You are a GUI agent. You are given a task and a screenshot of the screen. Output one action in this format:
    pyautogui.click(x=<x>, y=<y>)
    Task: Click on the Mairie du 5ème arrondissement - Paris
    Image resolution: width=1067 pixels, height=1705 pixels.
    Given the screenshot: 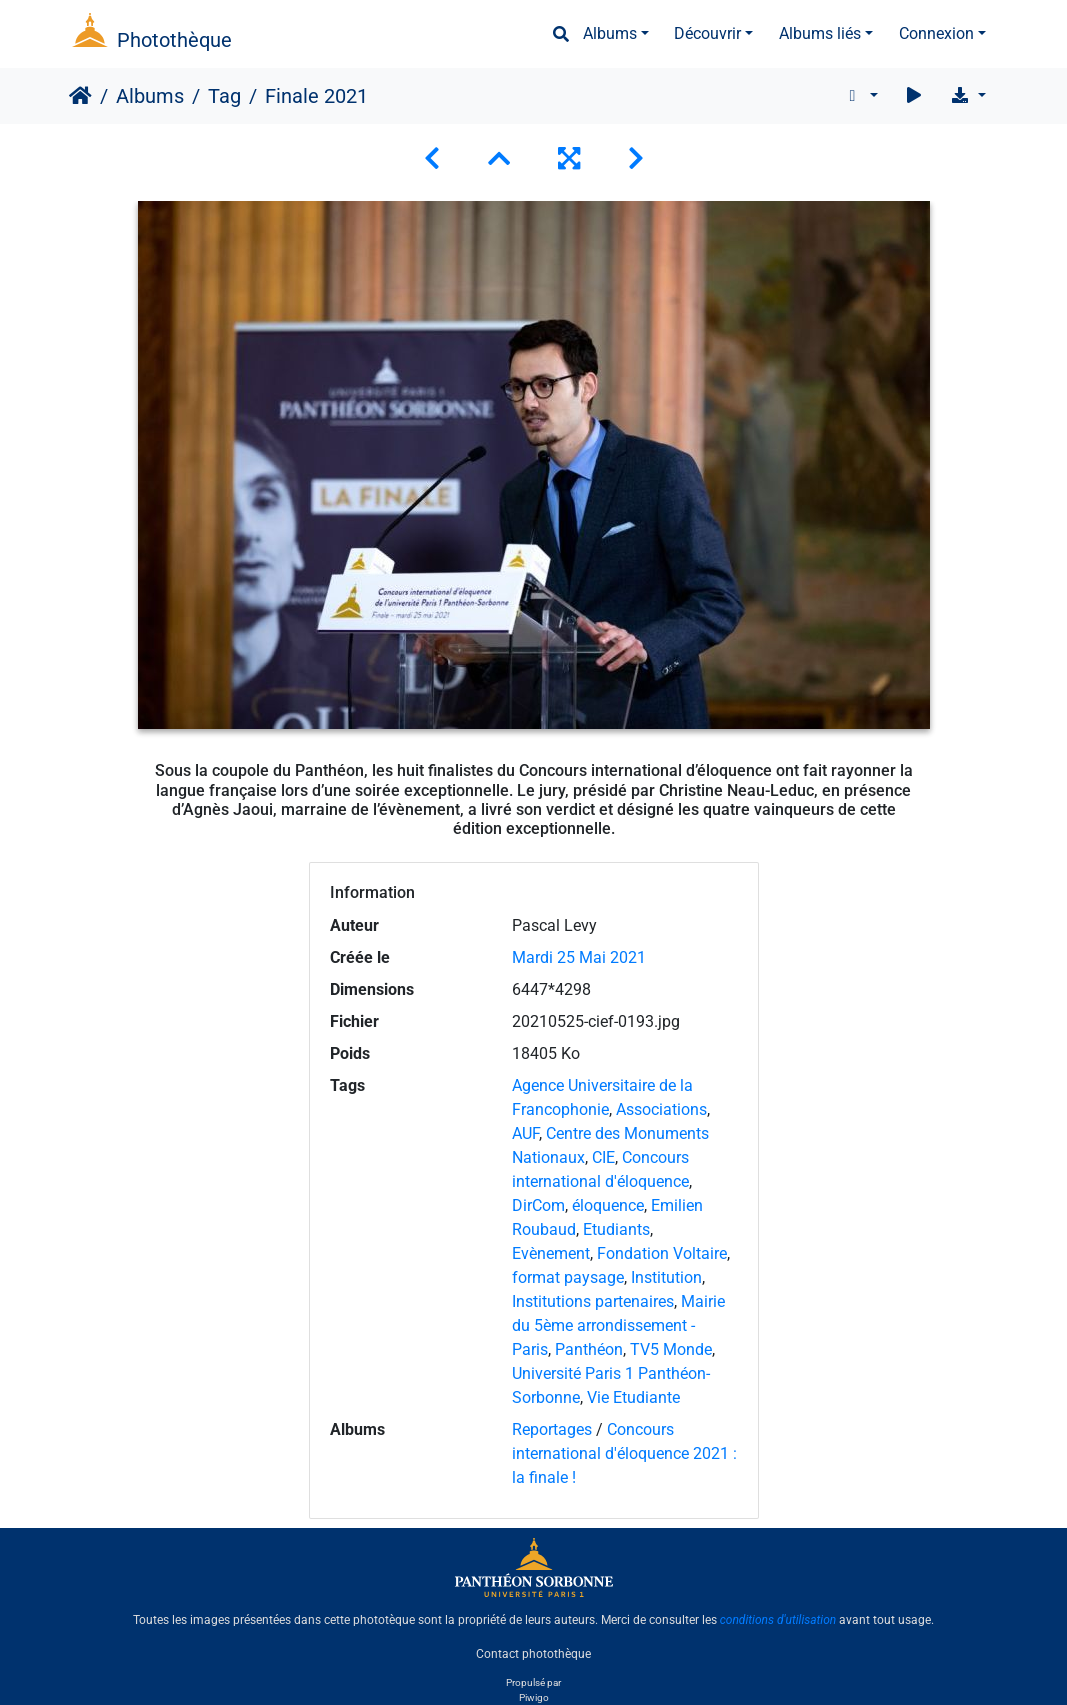 What is the action you would take?
    pyautogui.click(x=618, y=1325)
    